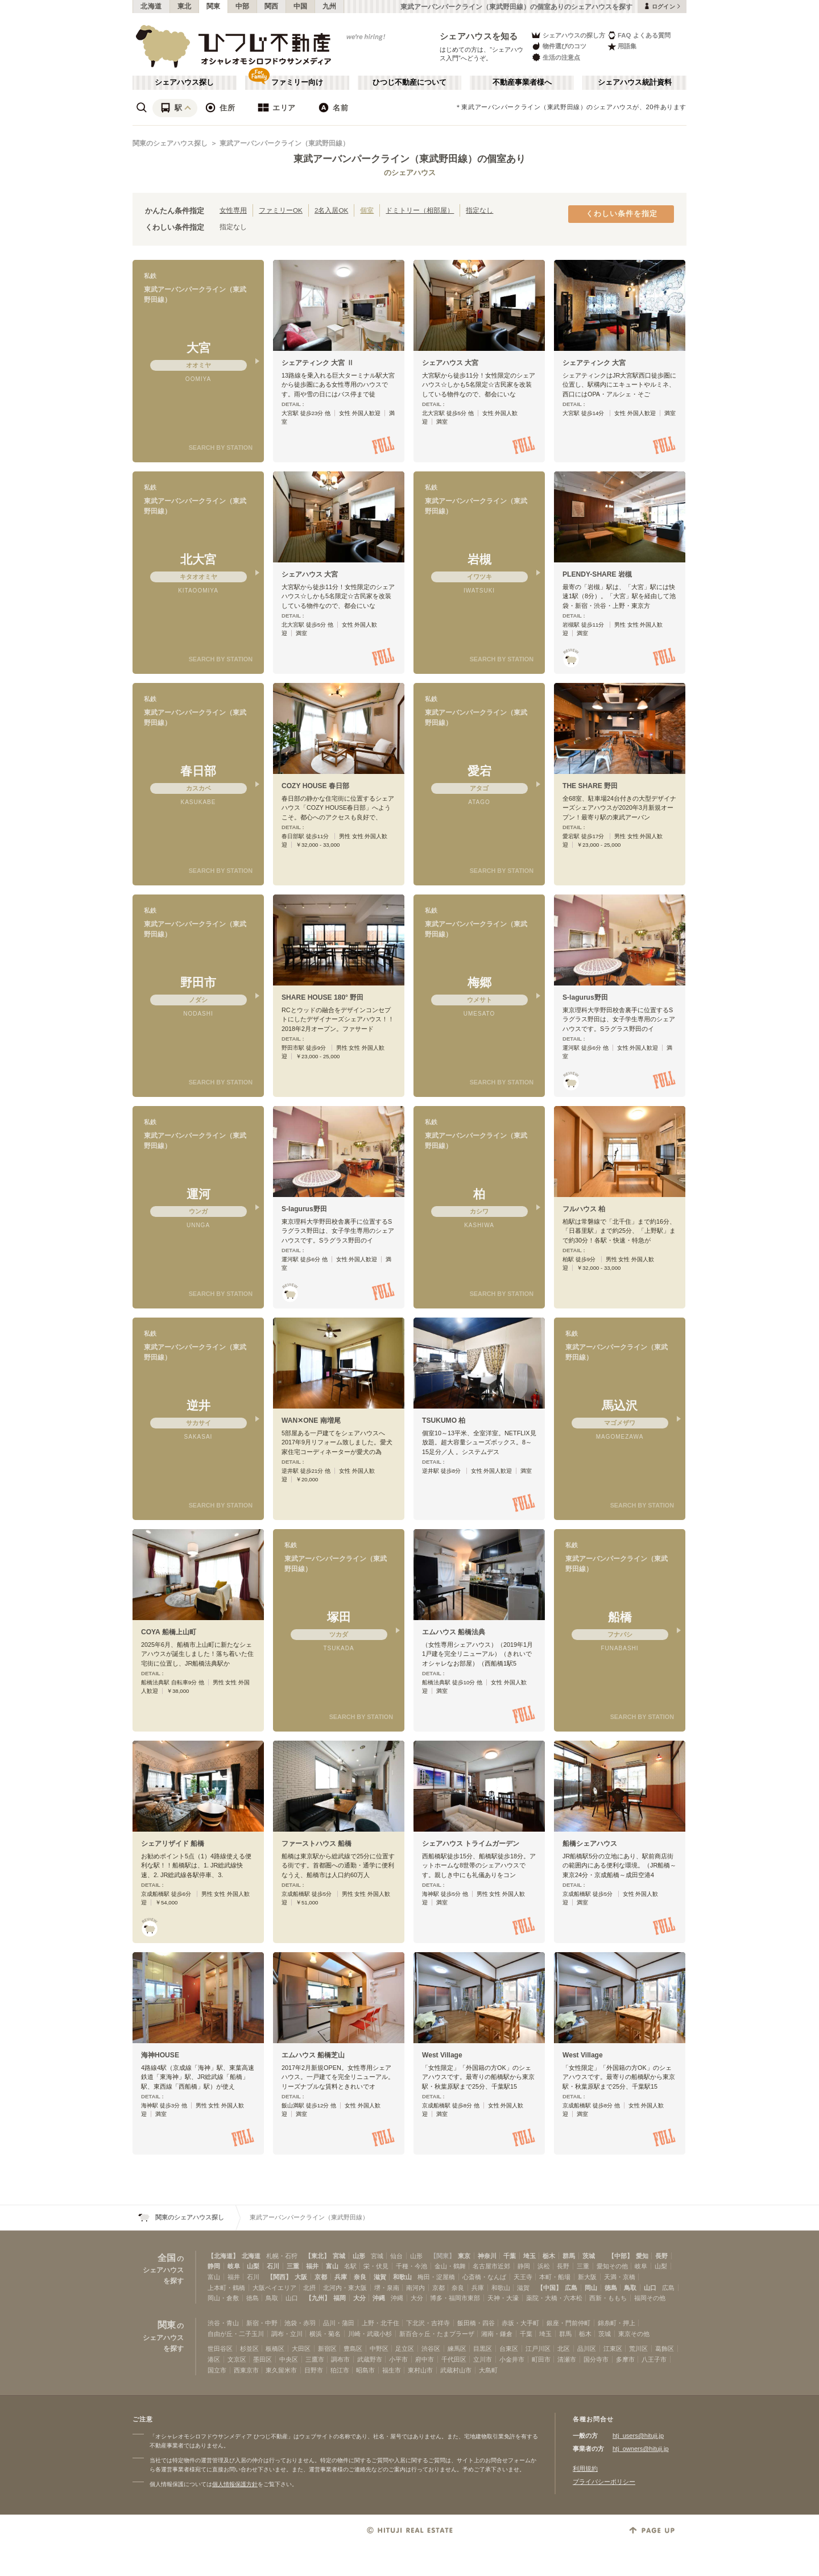 The image size is (819, 2576). I want to click on 渋谷区, so click(430, 2348).